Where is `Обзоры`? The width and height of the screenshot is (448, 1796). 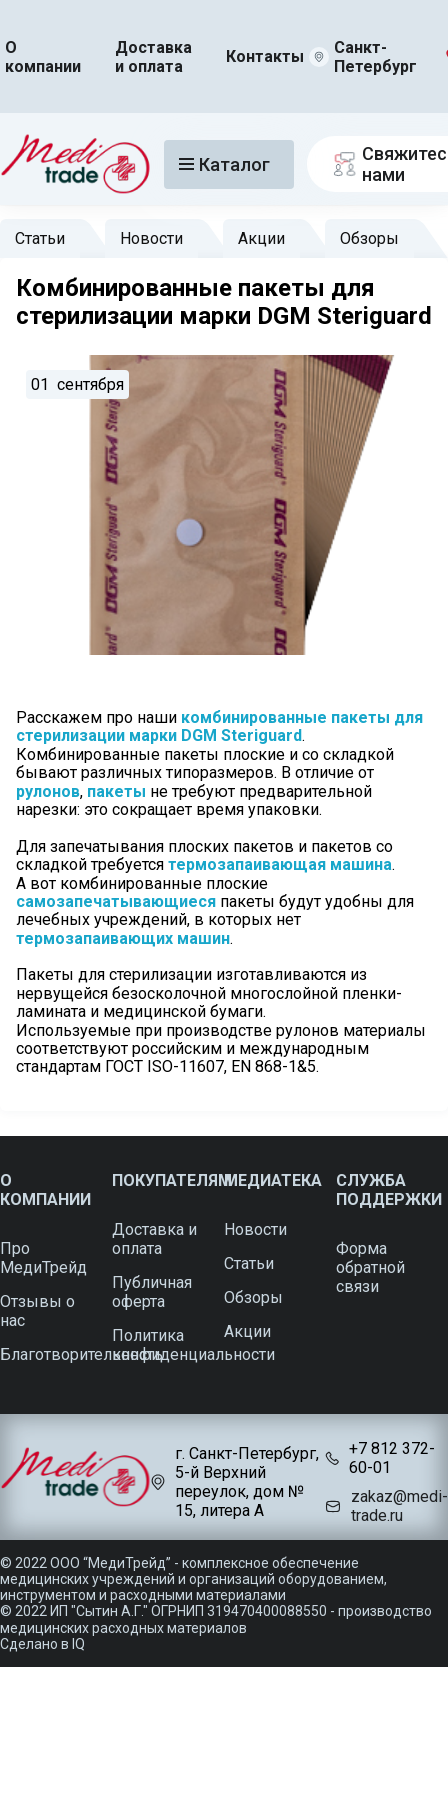
Обзоры is located at coordinates (369, 238).